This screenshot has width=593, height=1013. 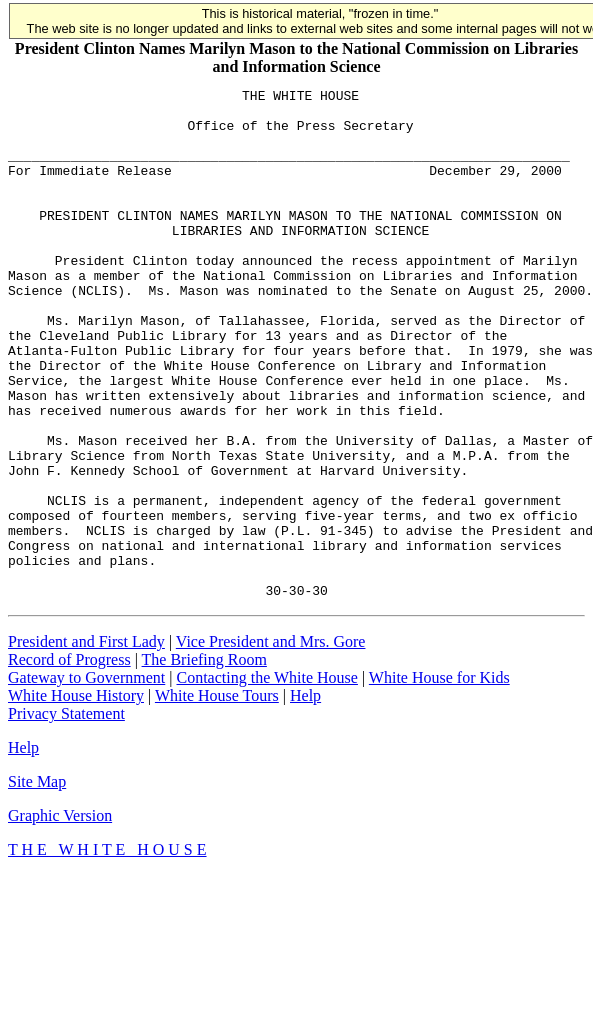 I want to click on Help, so click(x=305, y=797).